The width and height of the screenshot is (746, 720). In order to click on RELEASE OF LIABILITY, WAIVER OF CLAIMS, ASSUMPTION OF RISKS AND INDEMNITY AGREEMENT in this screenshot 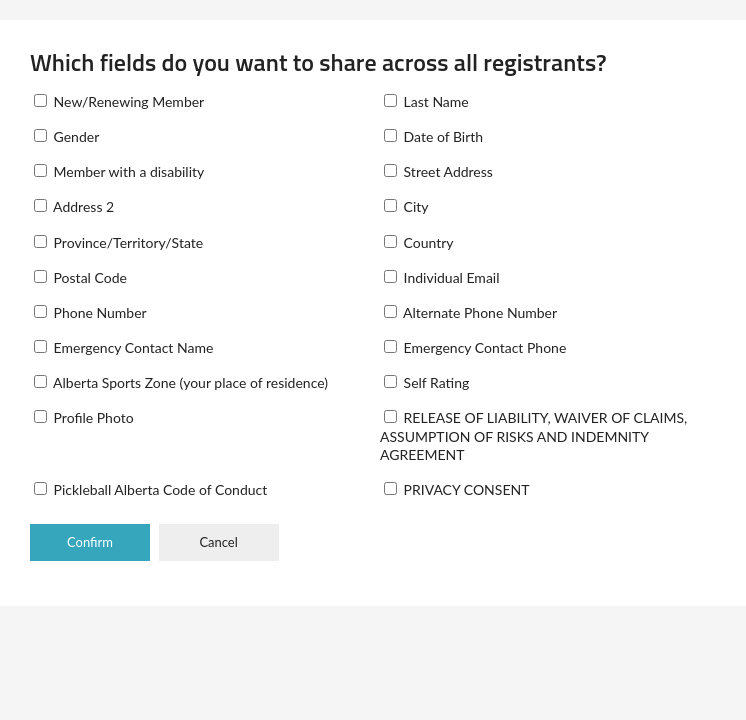, I will do `click(533, 435)`.